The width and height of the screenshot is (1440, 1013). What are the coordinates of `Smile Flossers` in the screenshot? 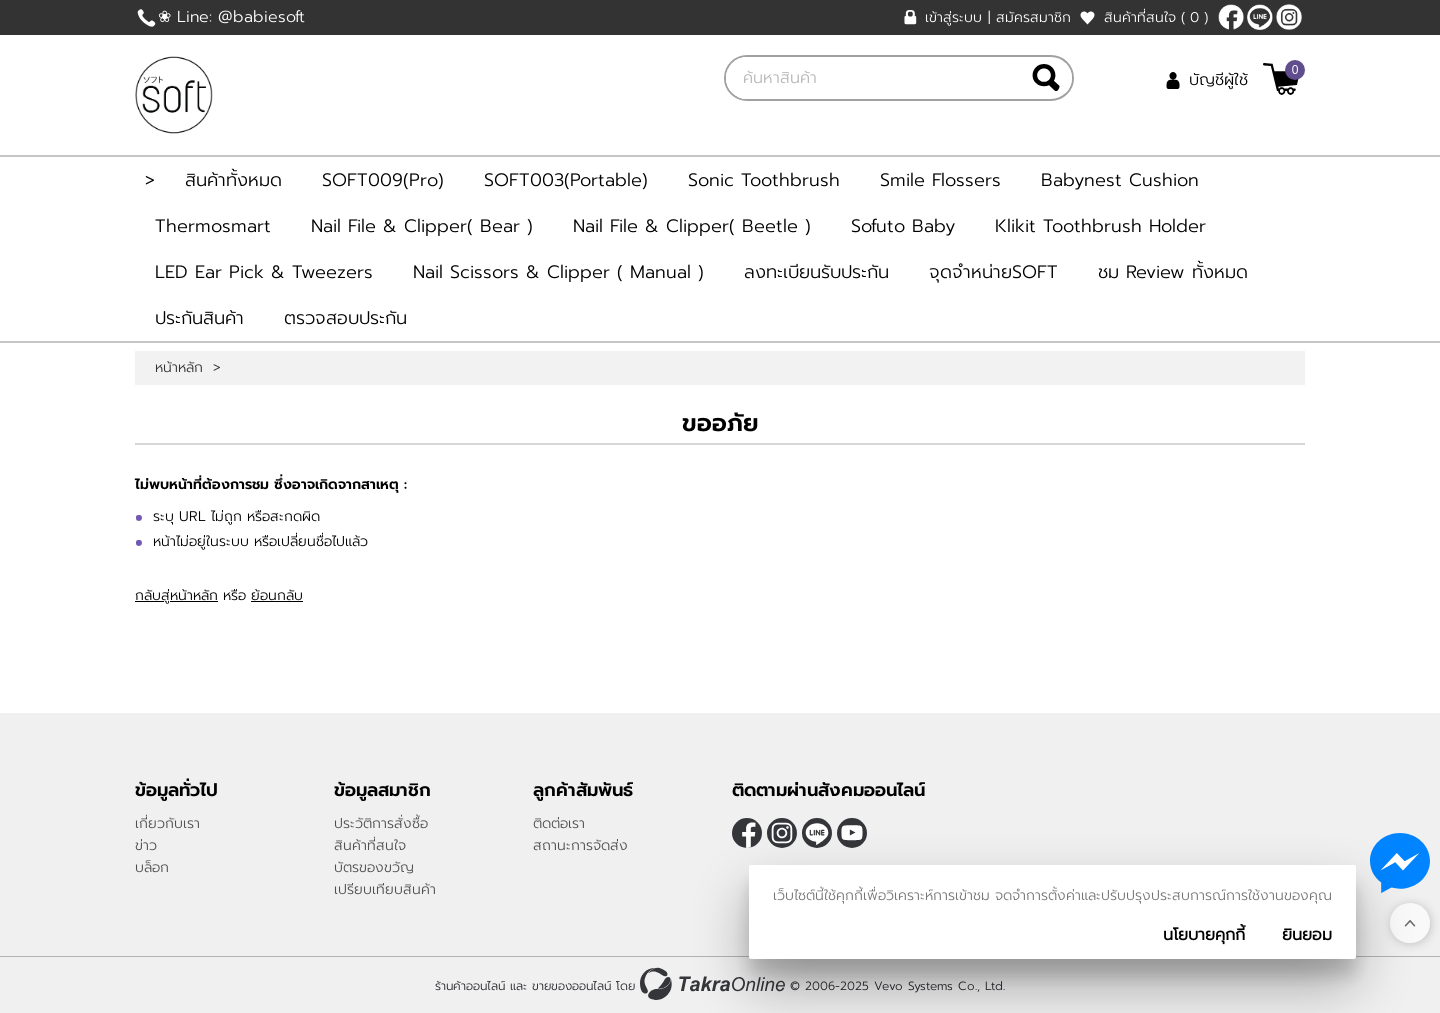 It's located at (940, 180).